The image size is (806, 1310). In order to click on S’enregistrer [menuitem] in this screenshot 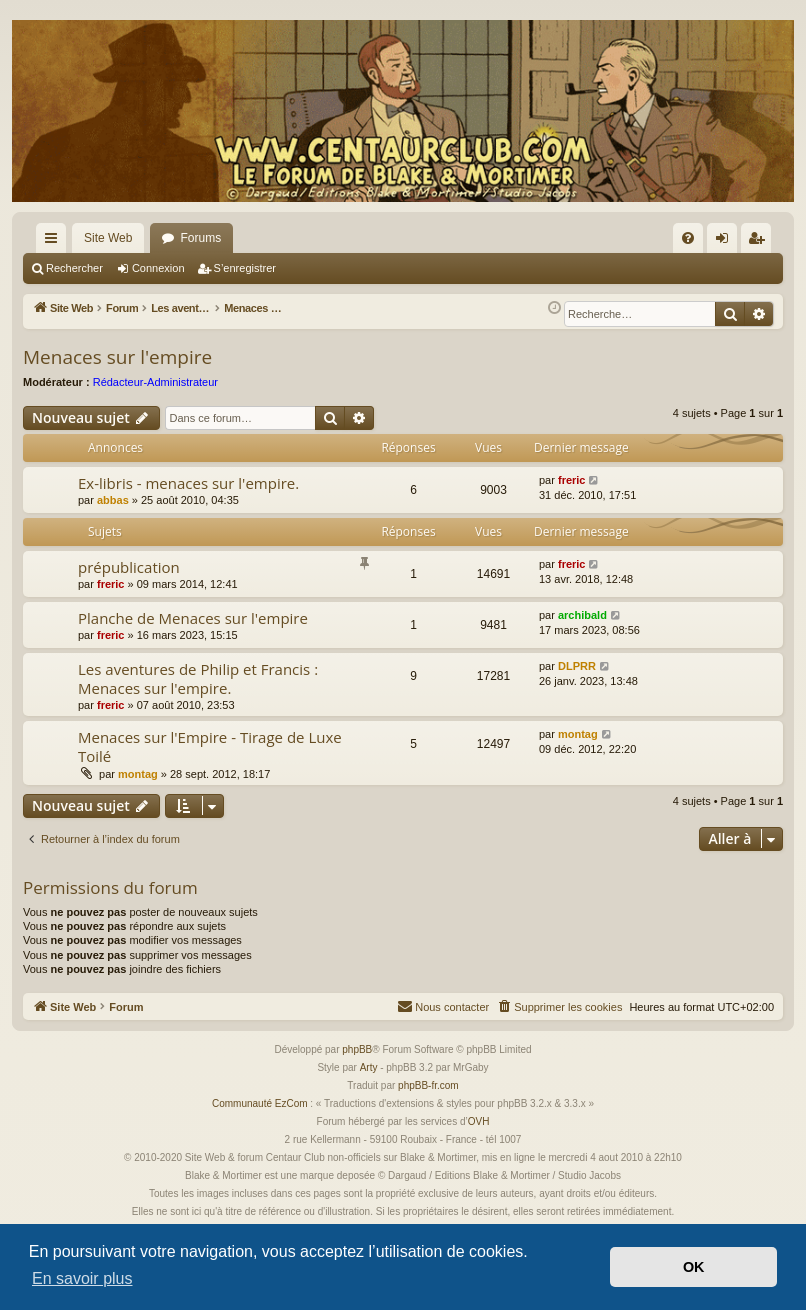, I will do `click(760, 242)`.